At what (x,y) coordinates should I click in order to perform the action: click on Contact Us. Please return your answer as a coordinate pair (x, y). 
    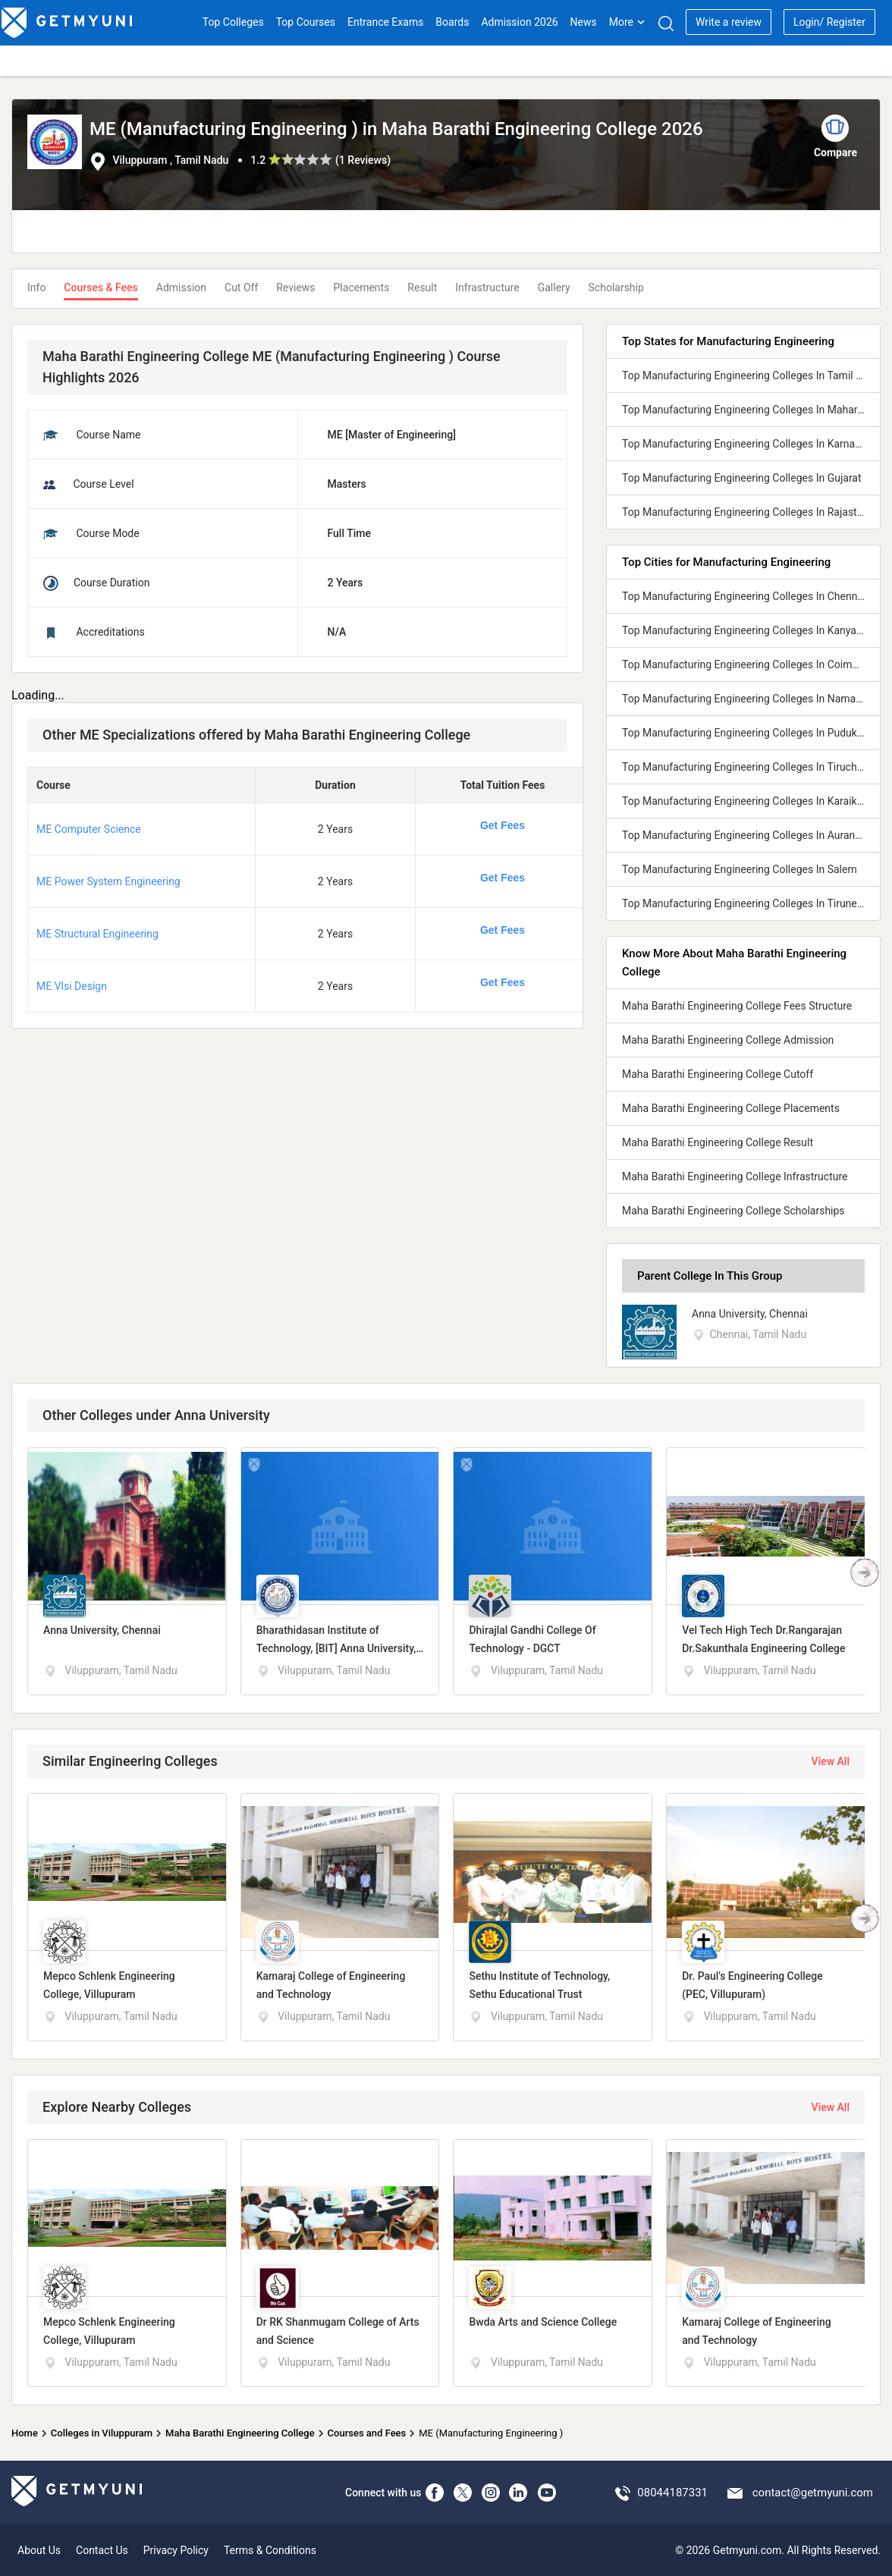
    Looking at the image, I should click on (102, 2550).